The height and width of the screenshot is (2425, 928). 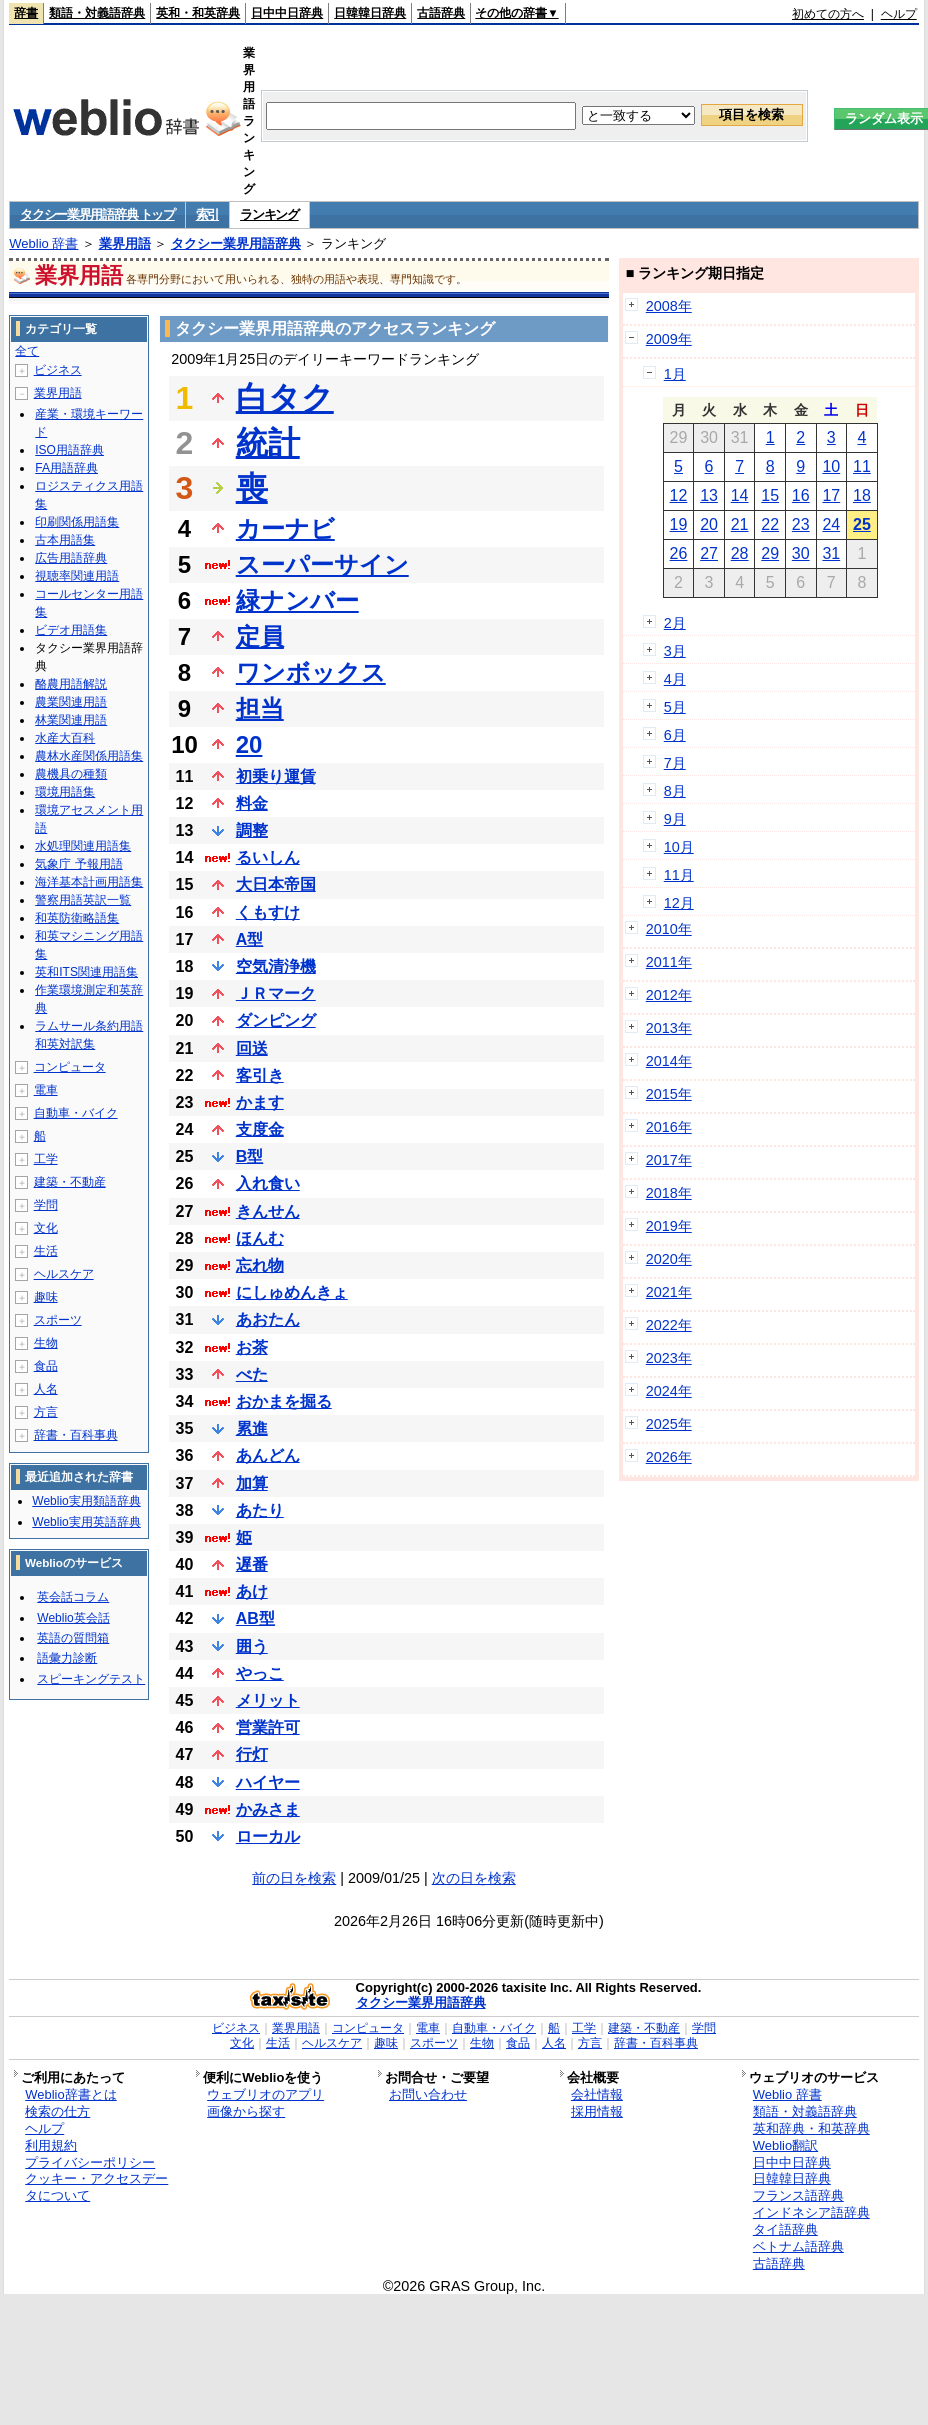 What do you see at coordinates (260, 1510) in the screenshot?
I see `あたり` at bounding box center [260, 1510].